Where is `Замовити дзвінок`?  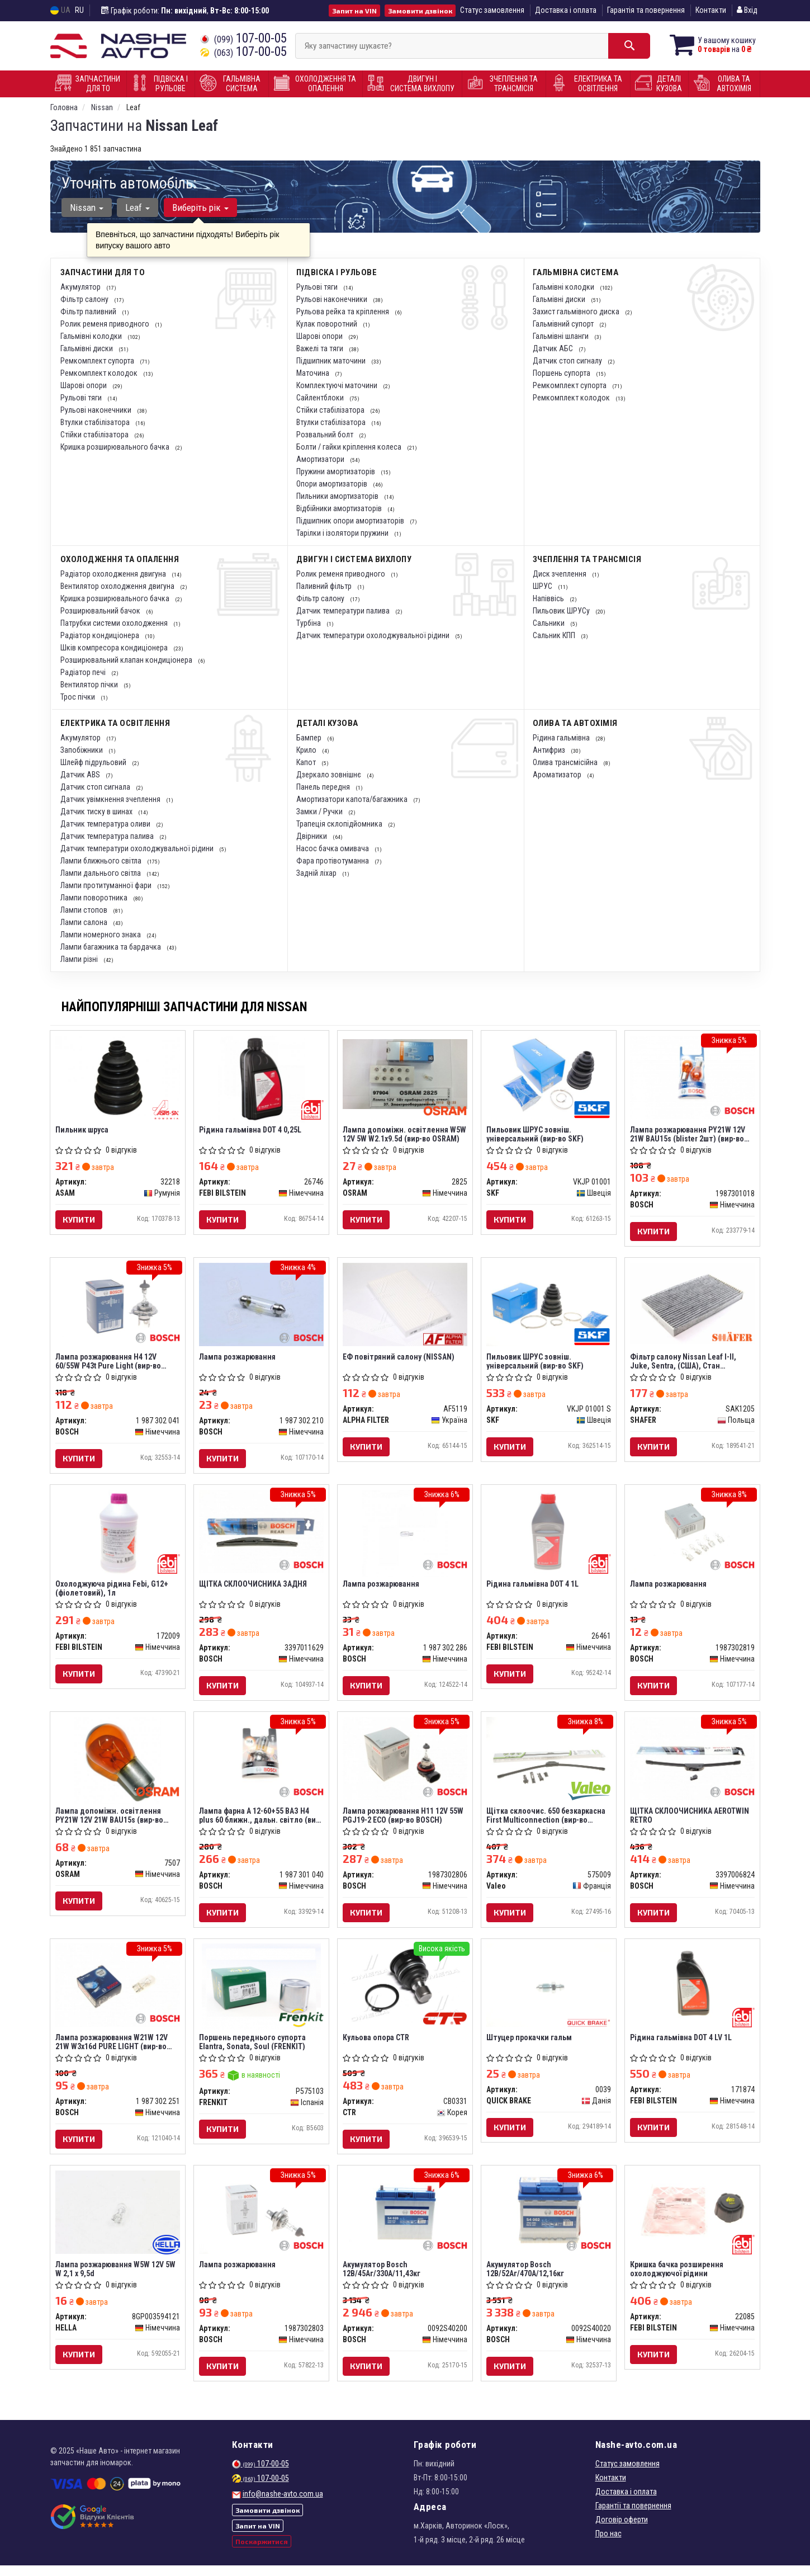
Замовити дзвінок is located at coordinates (420, 11).